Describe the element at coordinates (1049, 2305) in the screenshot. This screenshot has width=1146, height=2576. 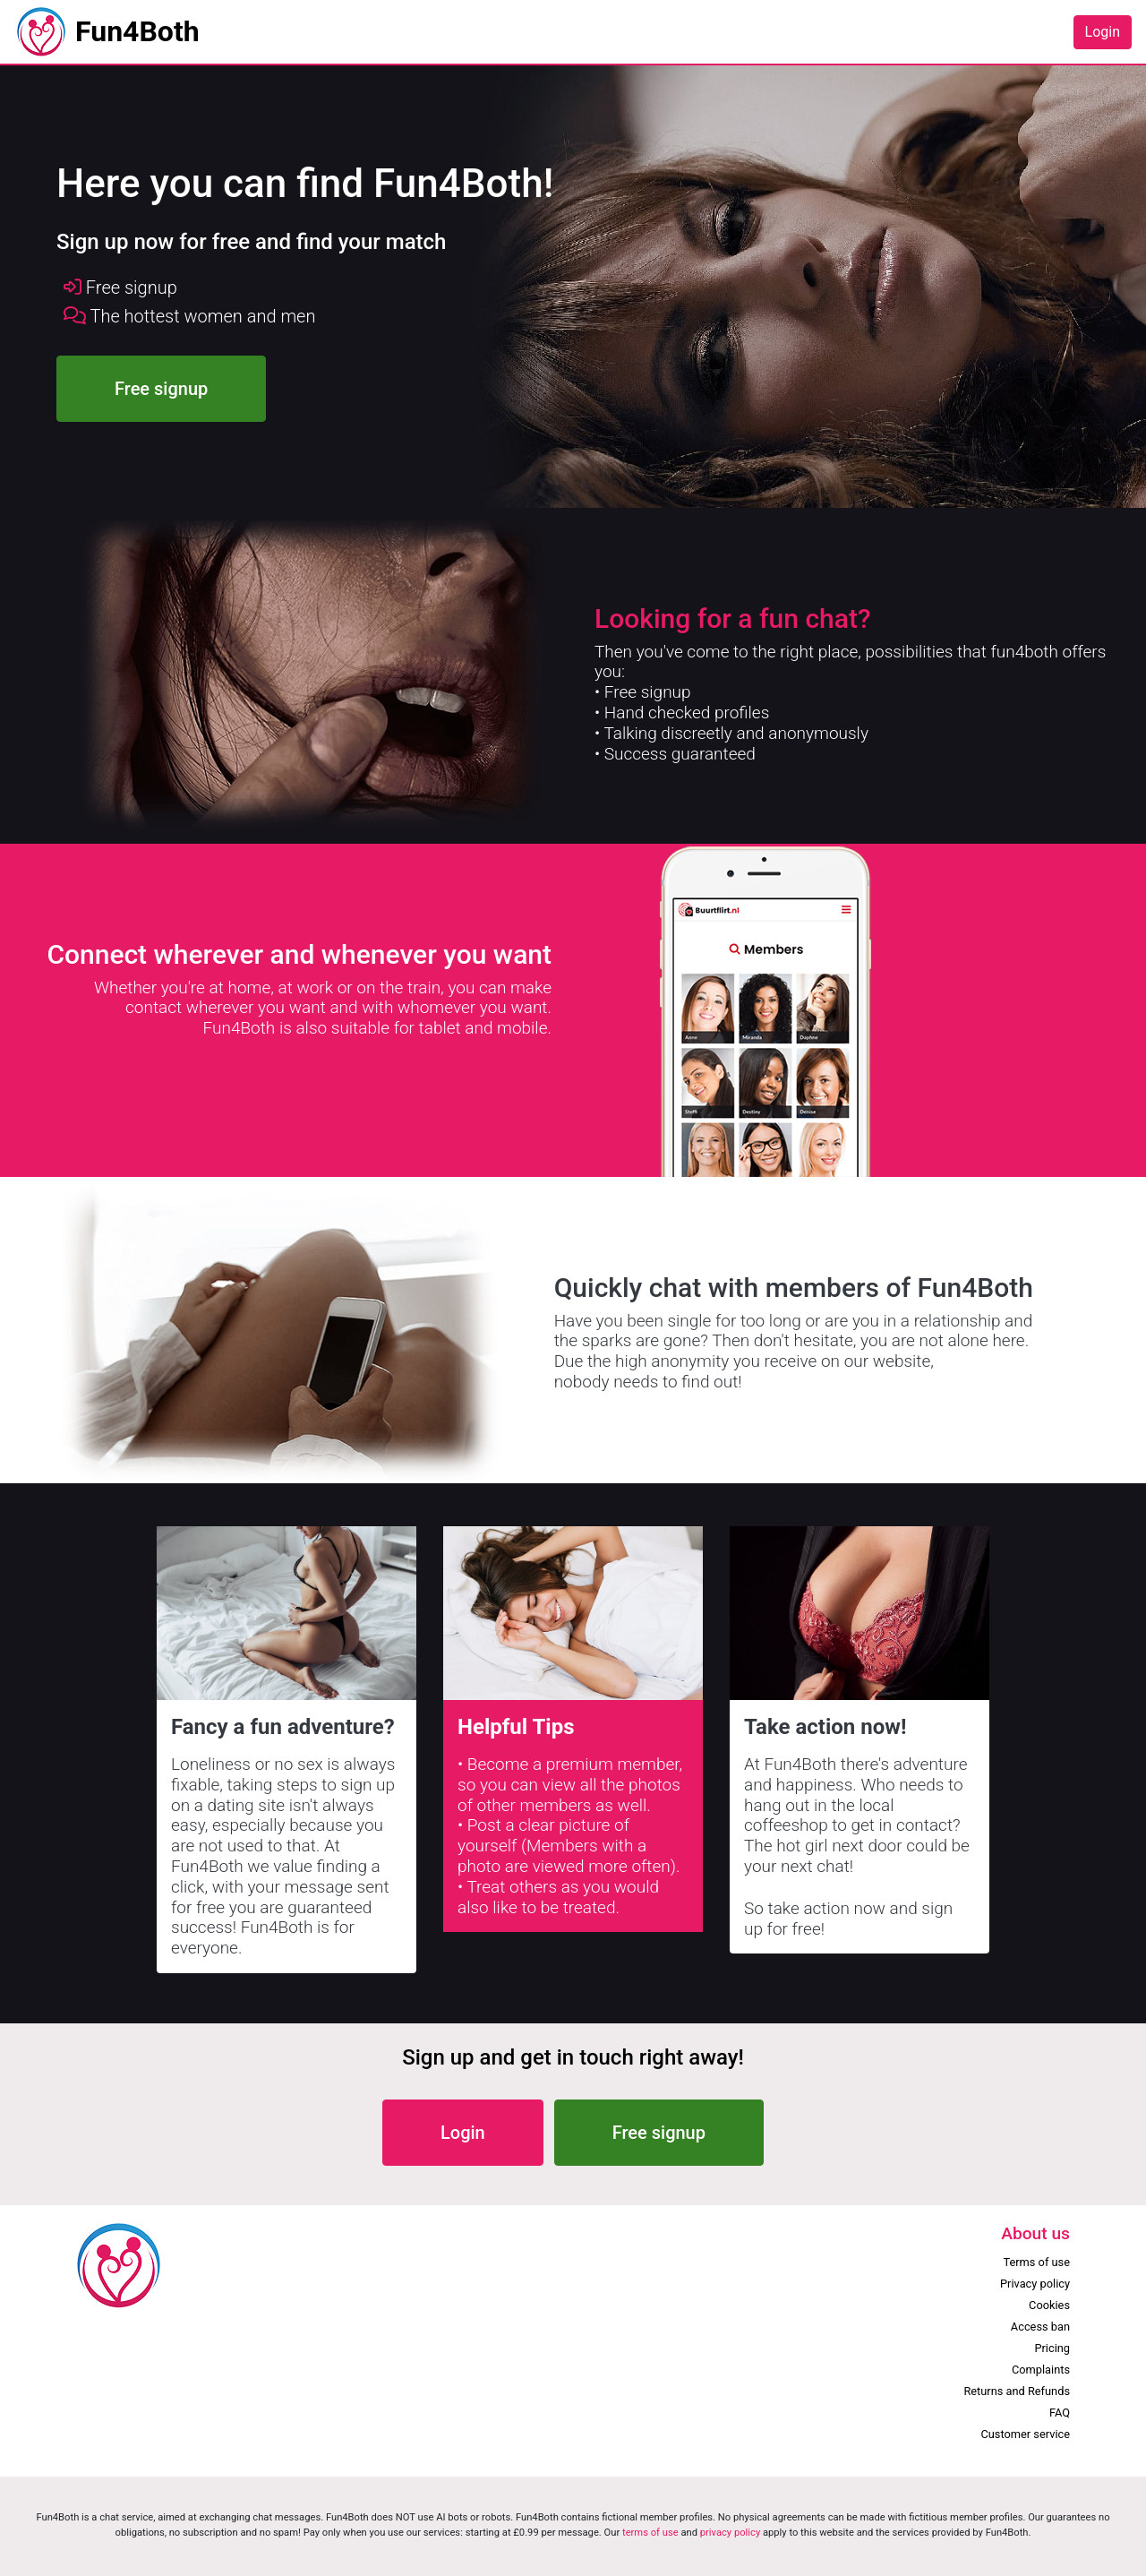
I see `Cookies` at that location.